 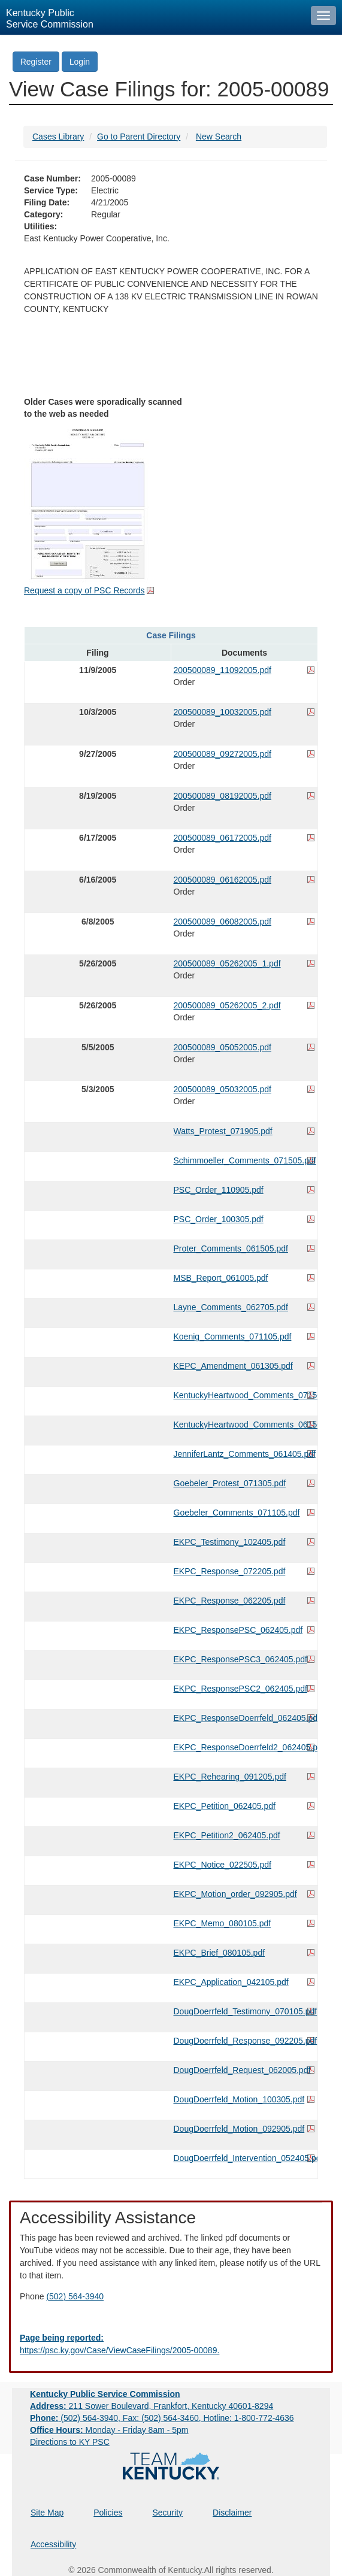 I want to click on Goebeler_Comments_071105.pdf, so click(x=237, y=1512).